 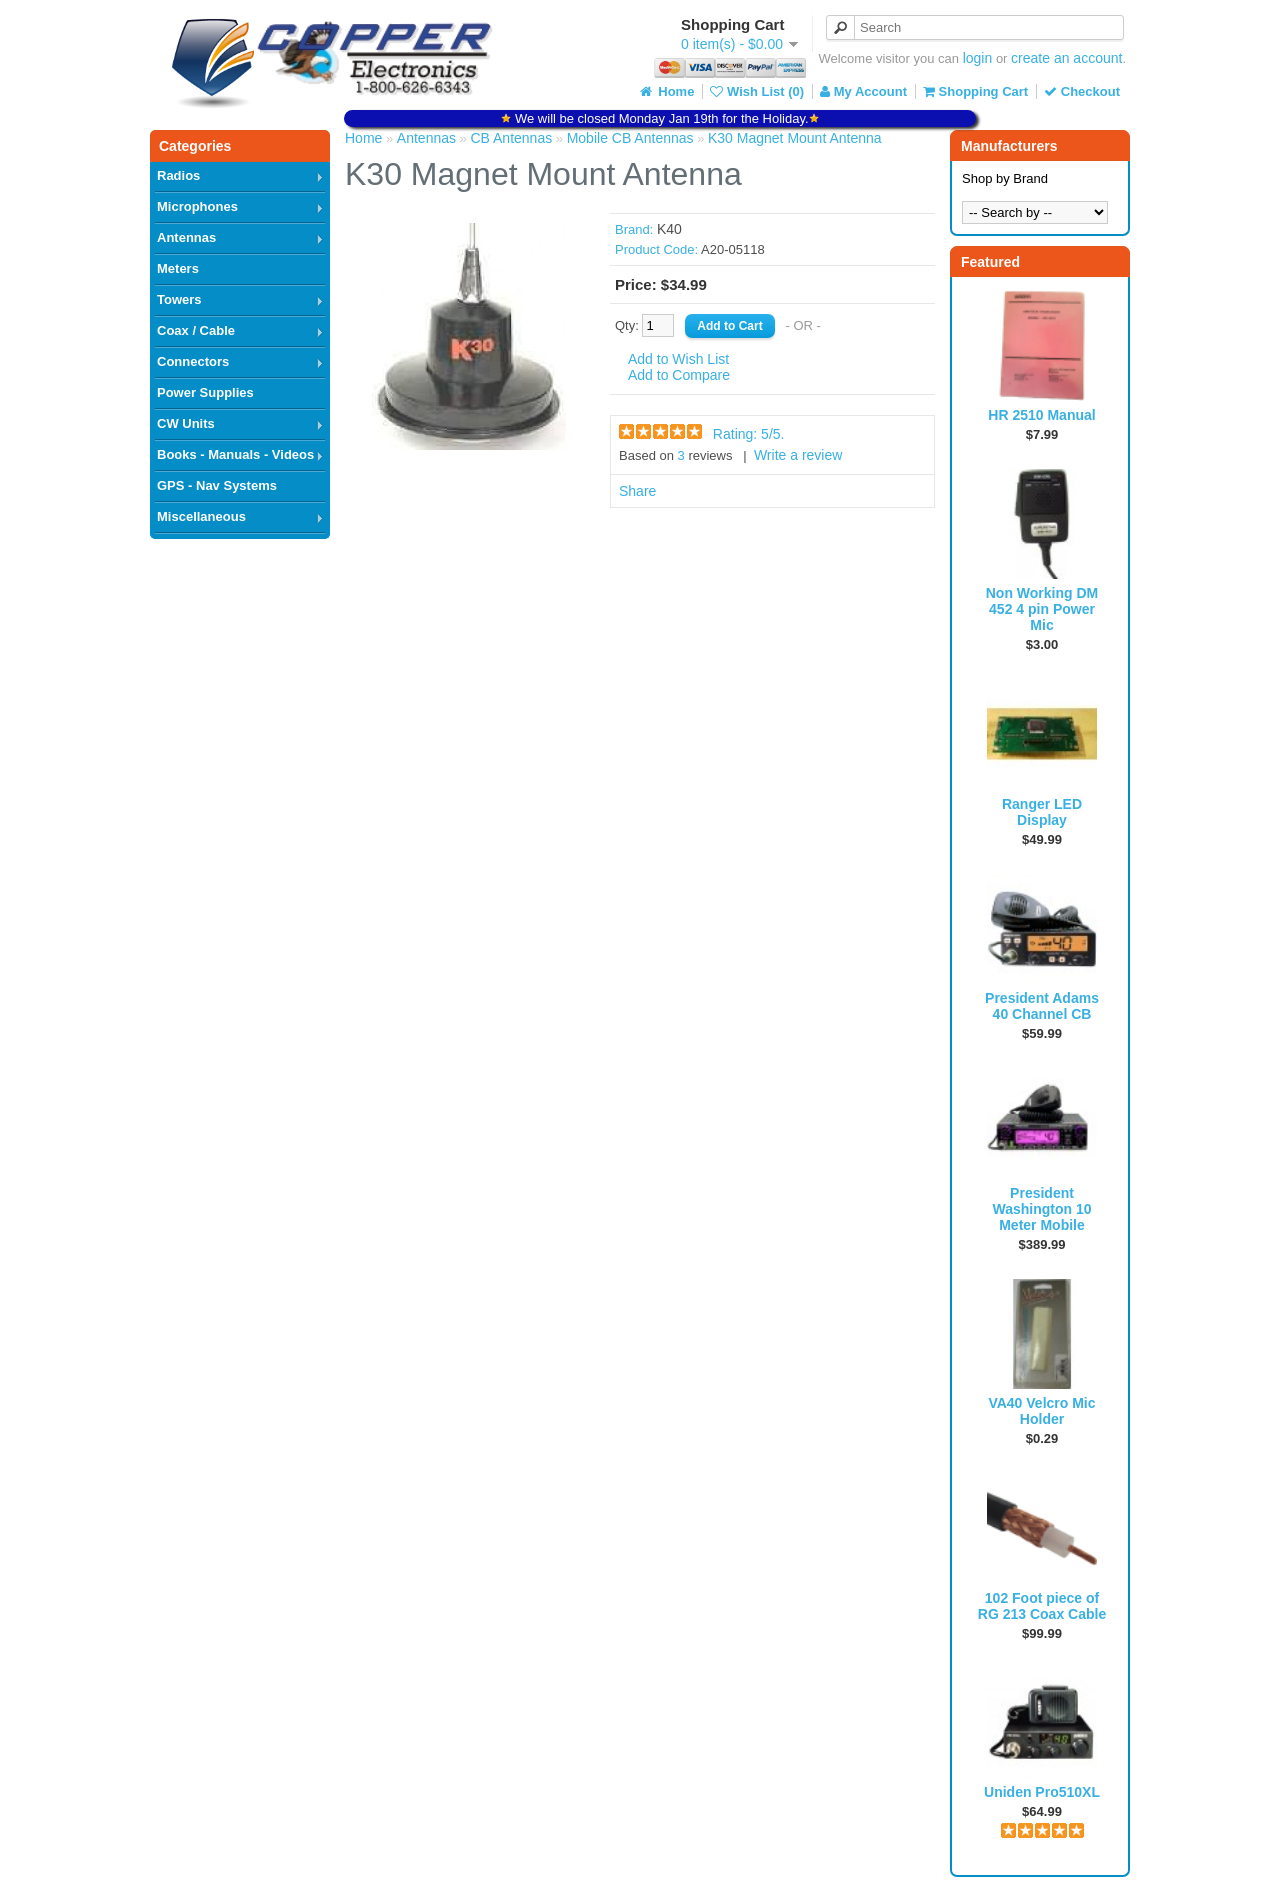 I want to click on Uniden Pro510XL, so click(x=1042, y=1792).